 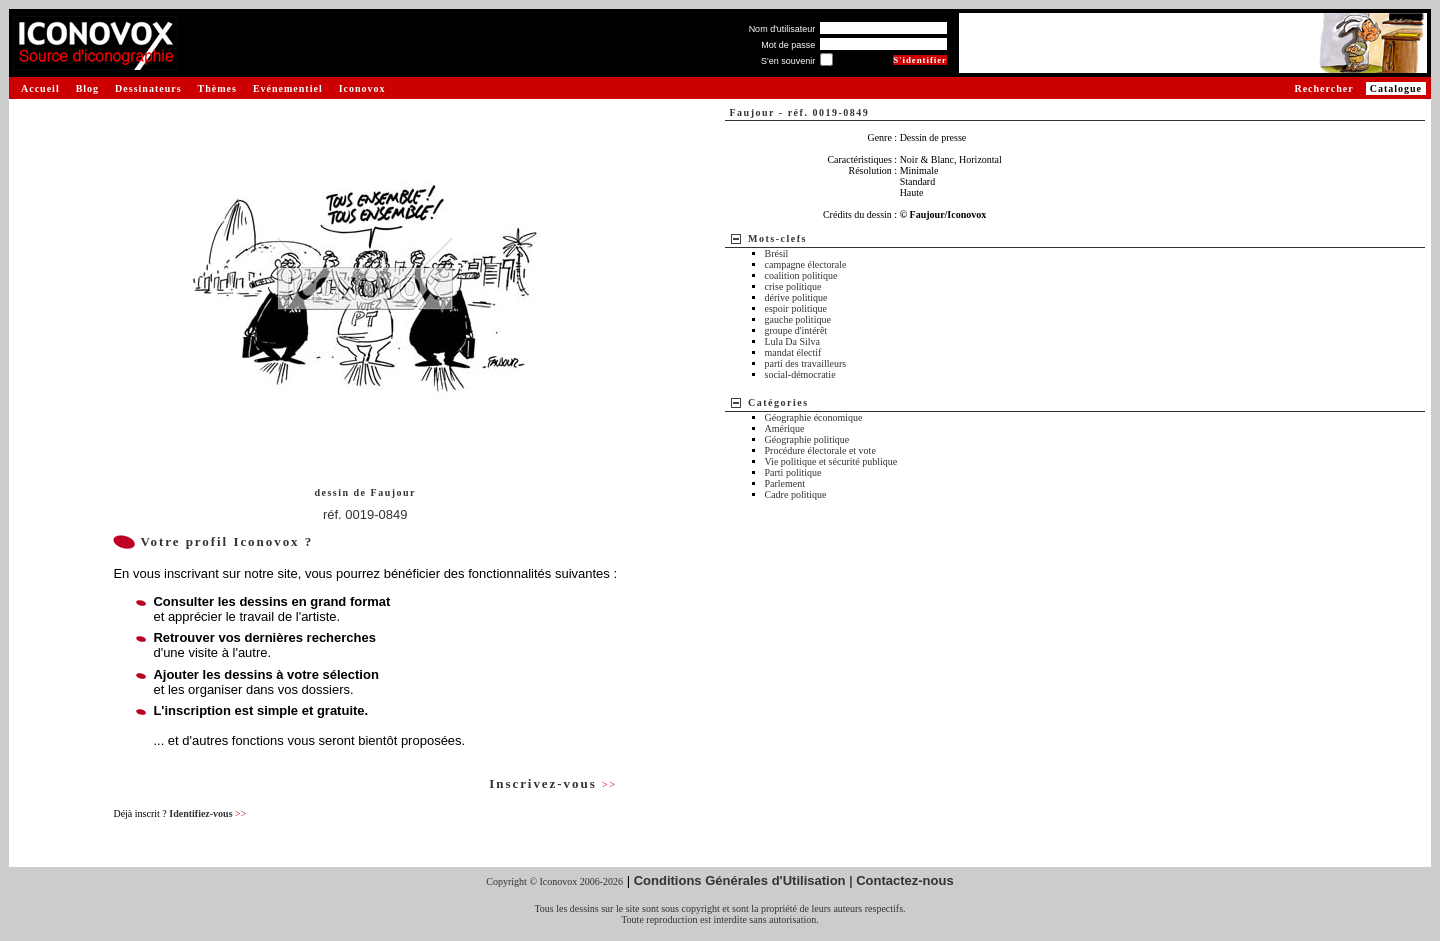 What do you see at coordinates (87, 88) in the screenshot?
I see `Blog` at bounding box center [87, 88].